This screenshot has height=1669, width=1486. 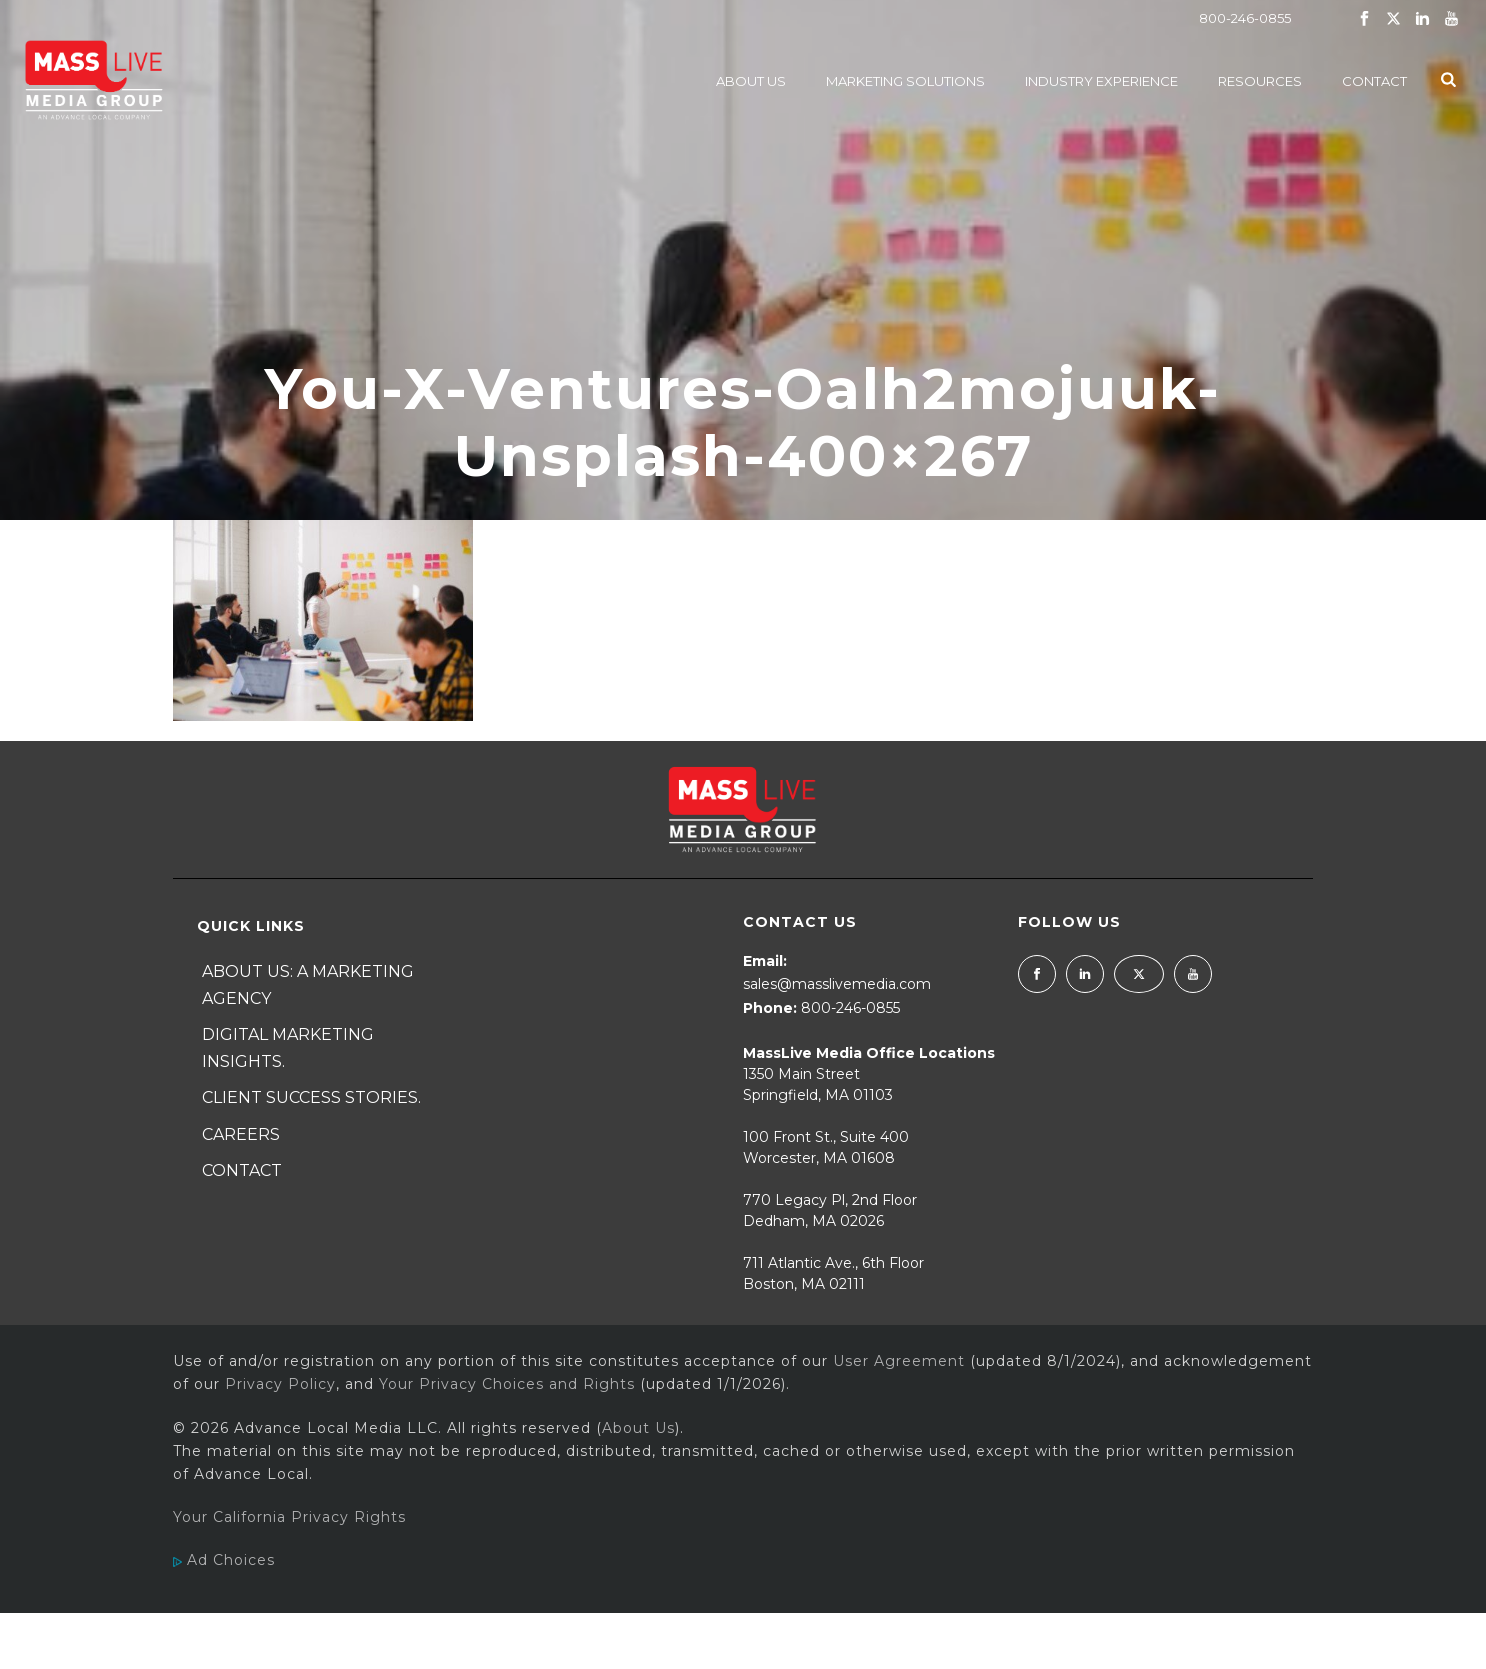 I want to click on Digital Marketing Insights., so click(x=288, y=1048).